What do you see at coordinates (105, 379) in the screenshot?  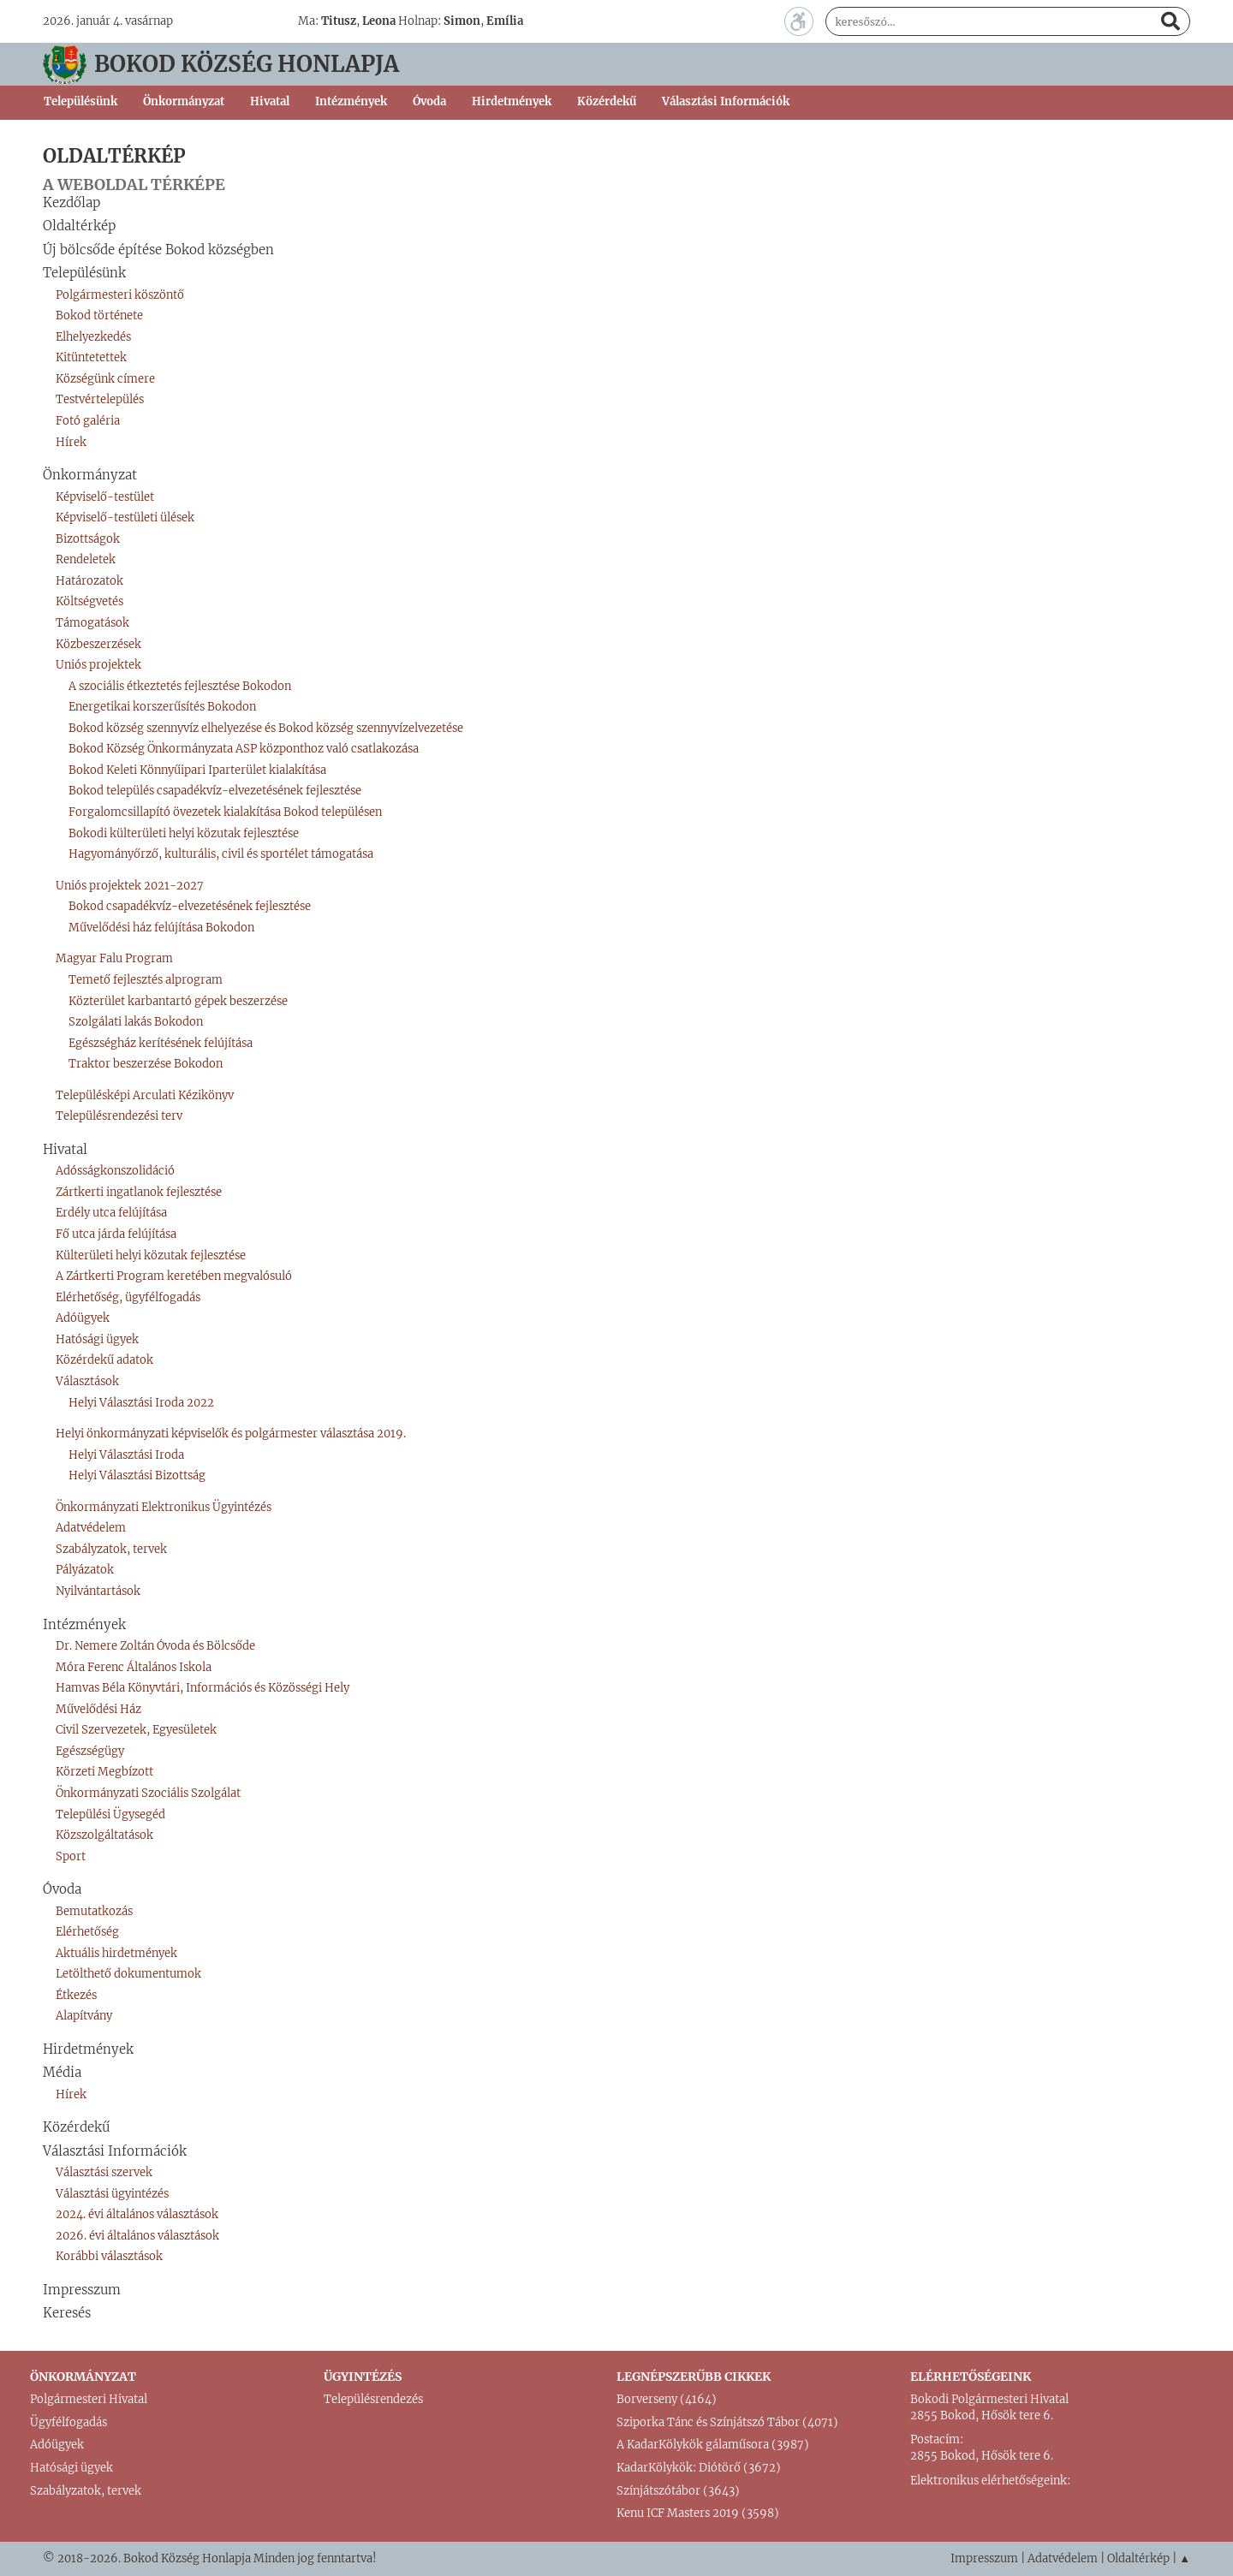 I see `Községünk címere` at bounding box center [105, 379].